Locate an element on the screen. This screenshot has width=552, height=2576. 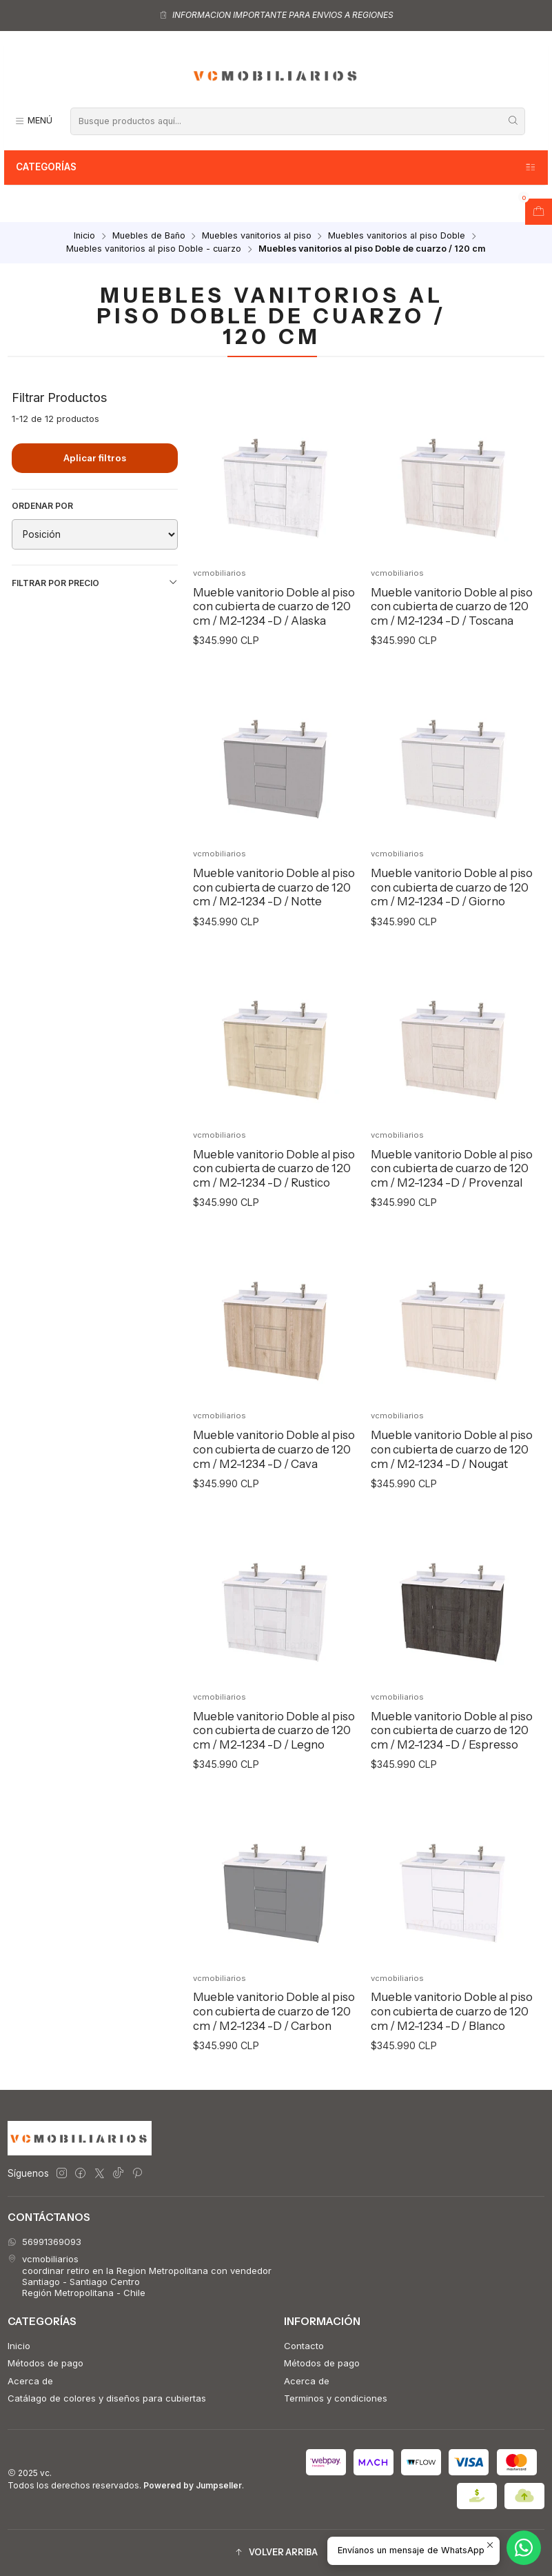
Contacto is located at coordinates (304, 2345).